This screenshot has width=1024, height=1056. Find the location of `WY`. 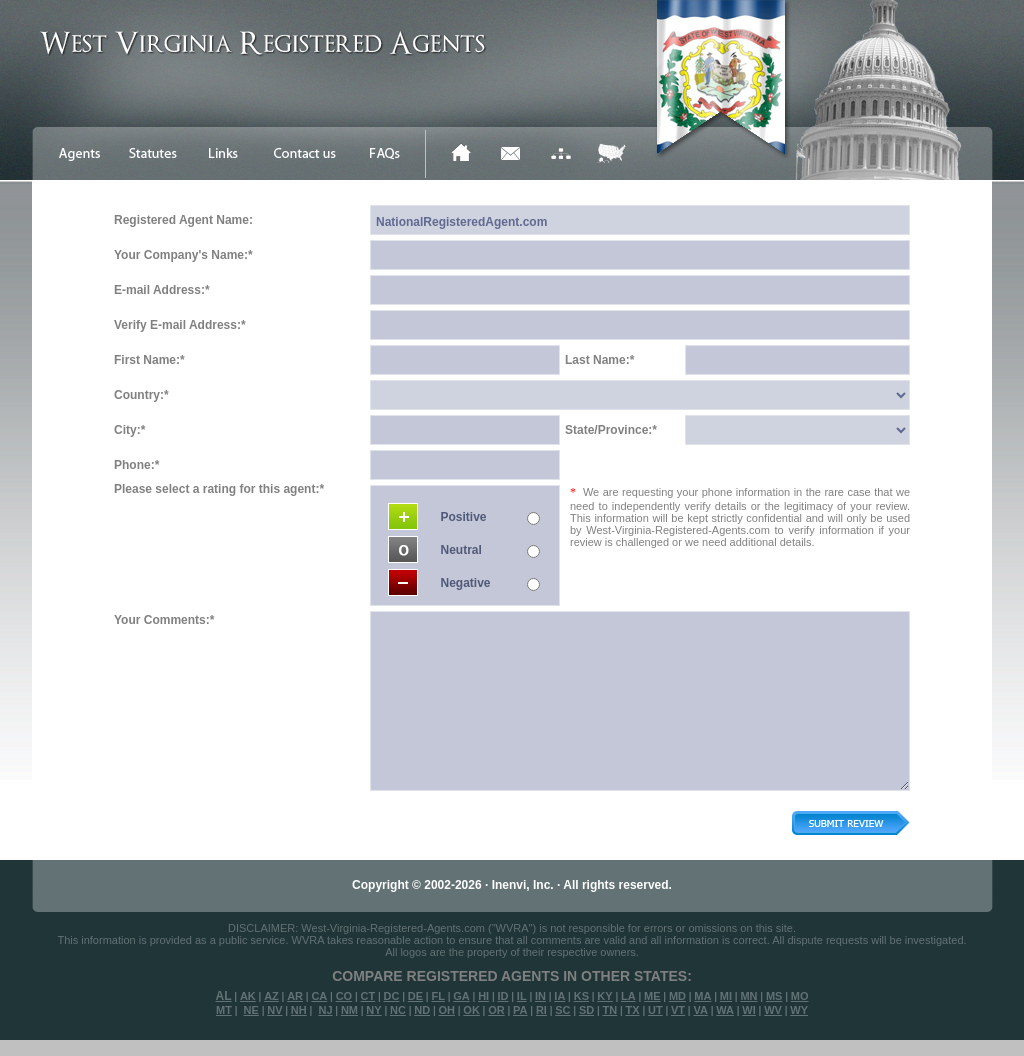

WY is located at coordinates (799, 1010).